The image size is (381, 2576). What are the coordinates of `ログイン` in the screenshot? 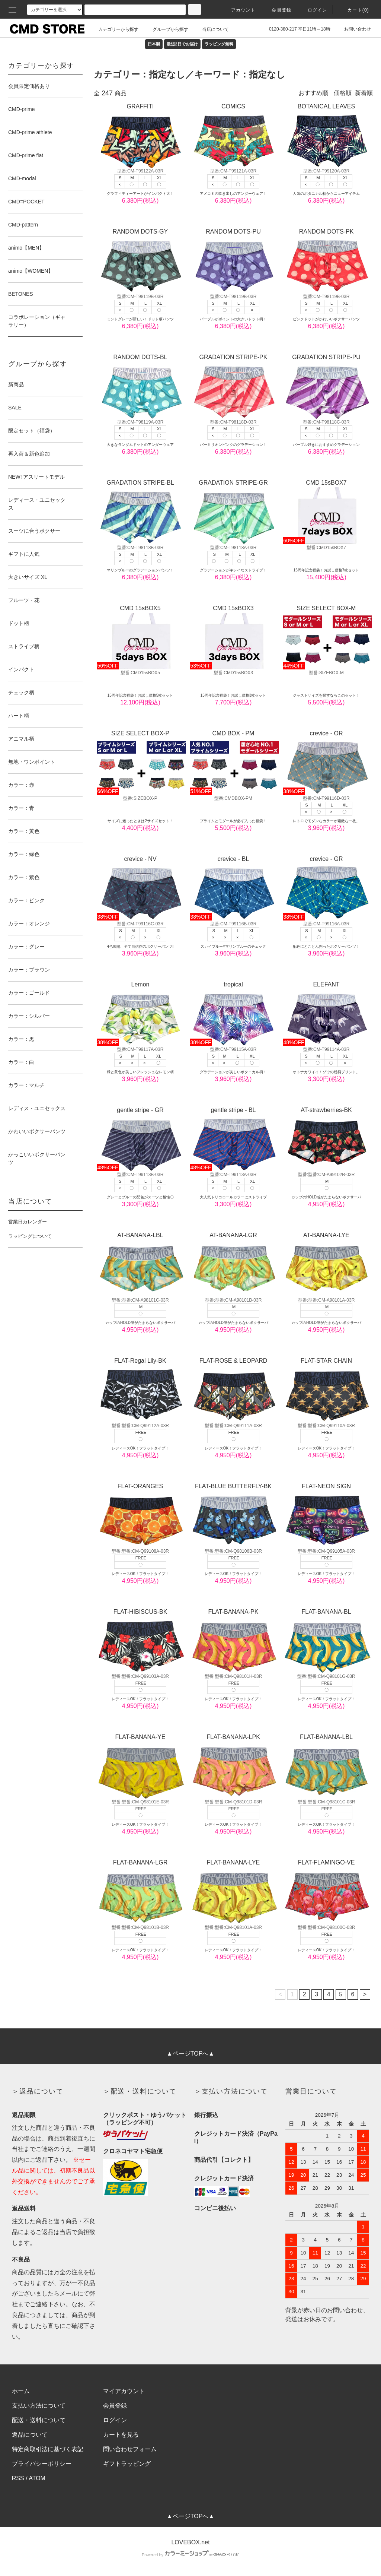 It's located at (313, 10).